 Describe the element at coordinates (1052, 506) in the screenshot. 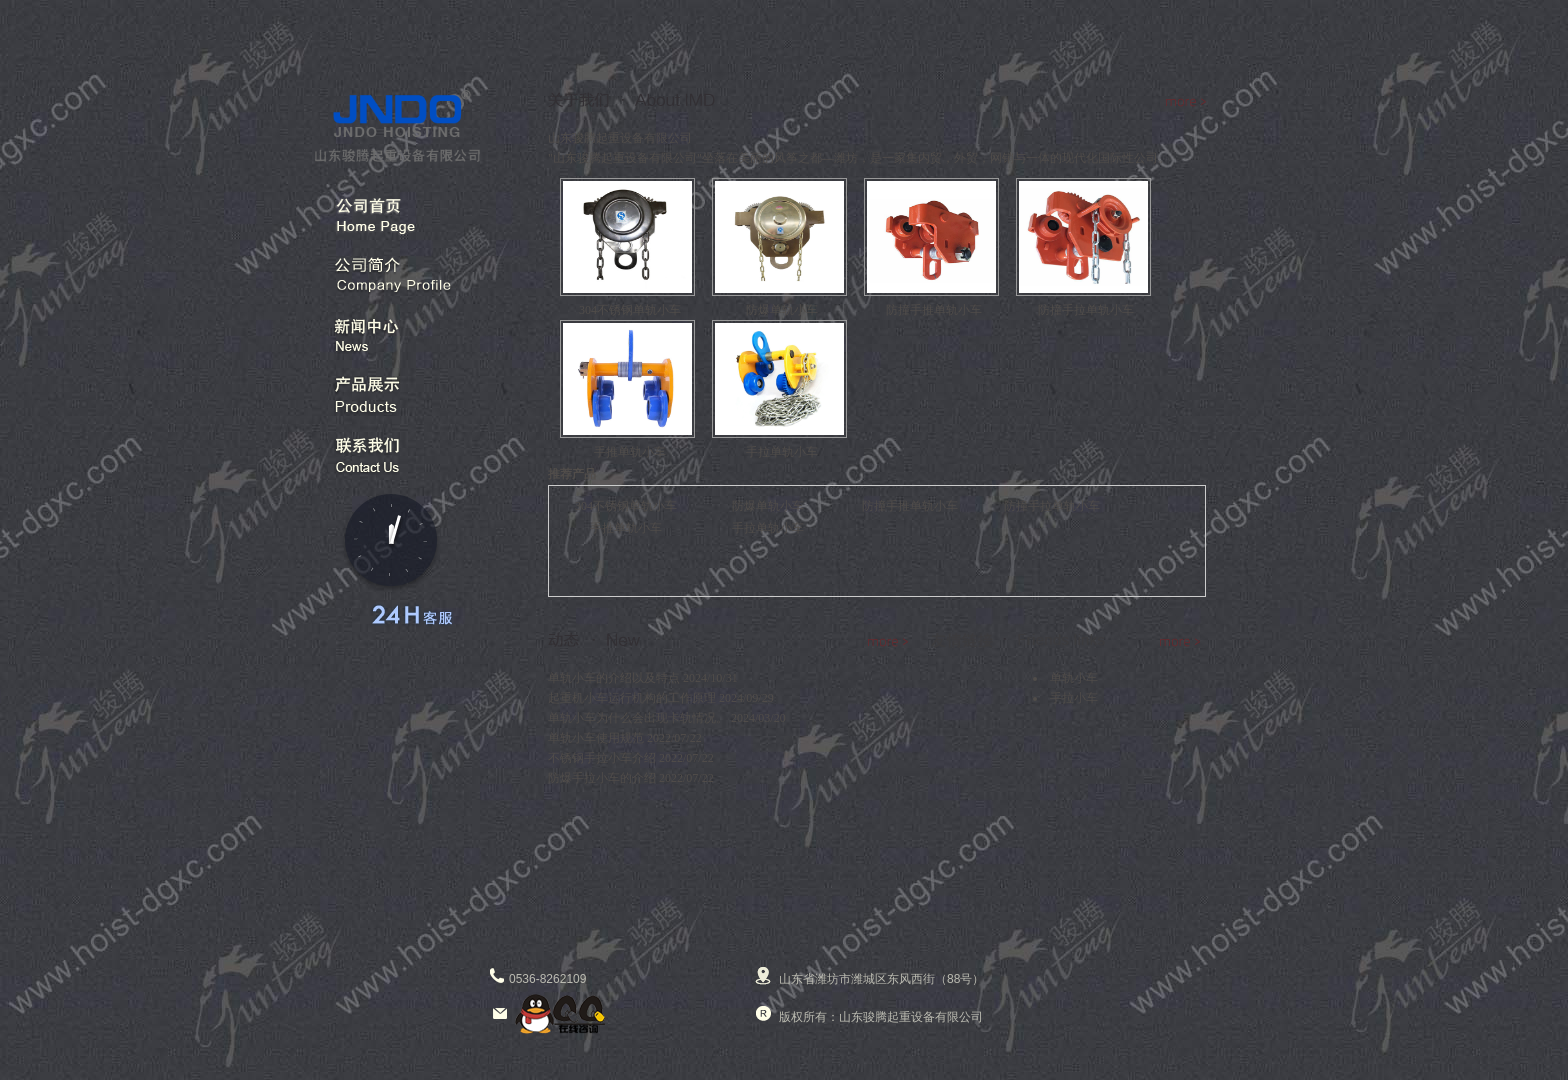

I see `防撞手拉单轨小车` at that location.